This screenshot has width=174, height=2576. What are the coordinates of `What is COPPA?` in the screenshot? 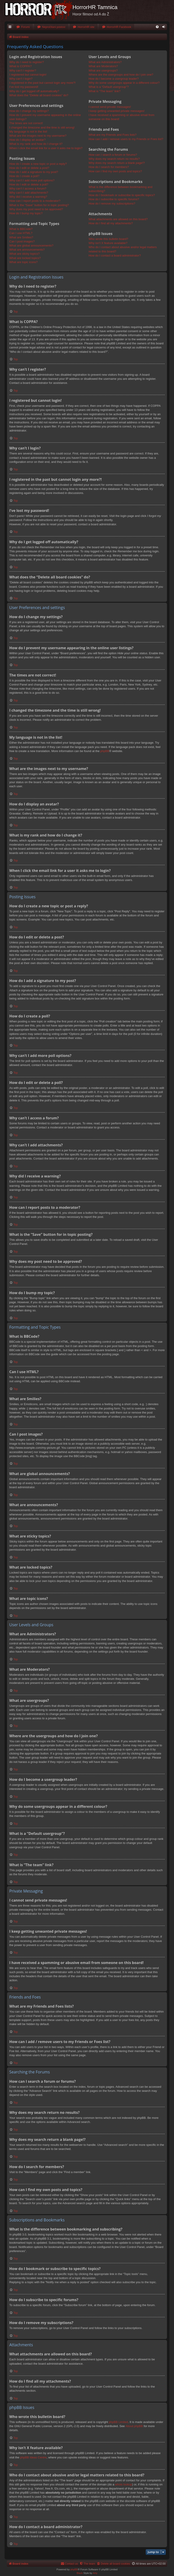 It's located at (20, 66).